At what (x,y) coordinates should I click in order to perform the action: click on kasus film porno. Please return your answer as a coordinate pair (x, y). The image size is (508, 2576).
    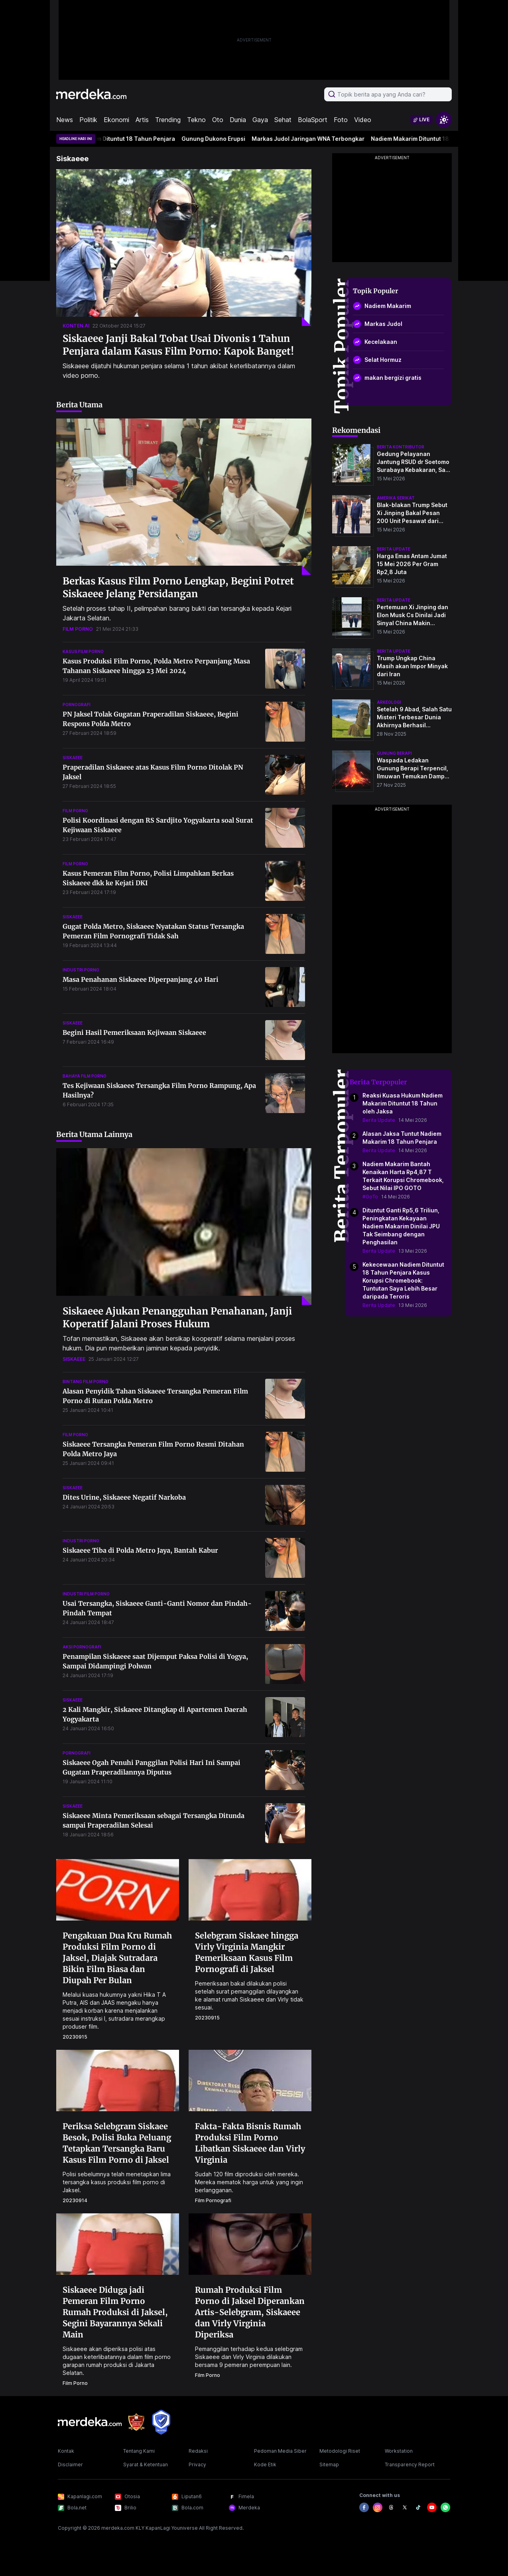
    Looking at the image, I should click on (83, 651).